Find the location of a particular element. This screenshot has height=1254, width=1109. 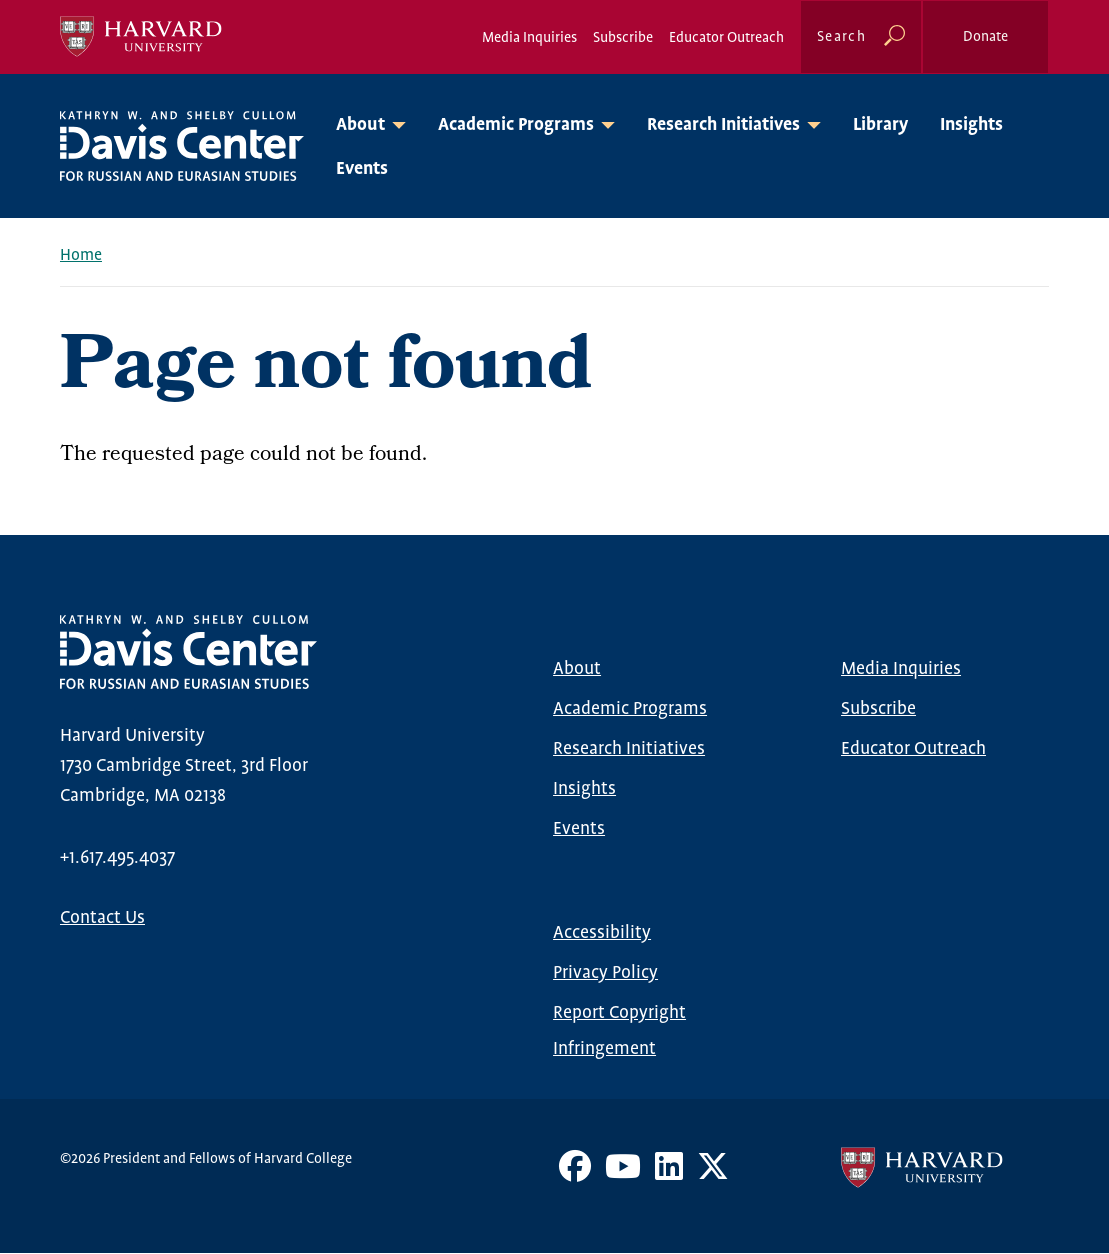

Search is located at coordinates (841, 37).